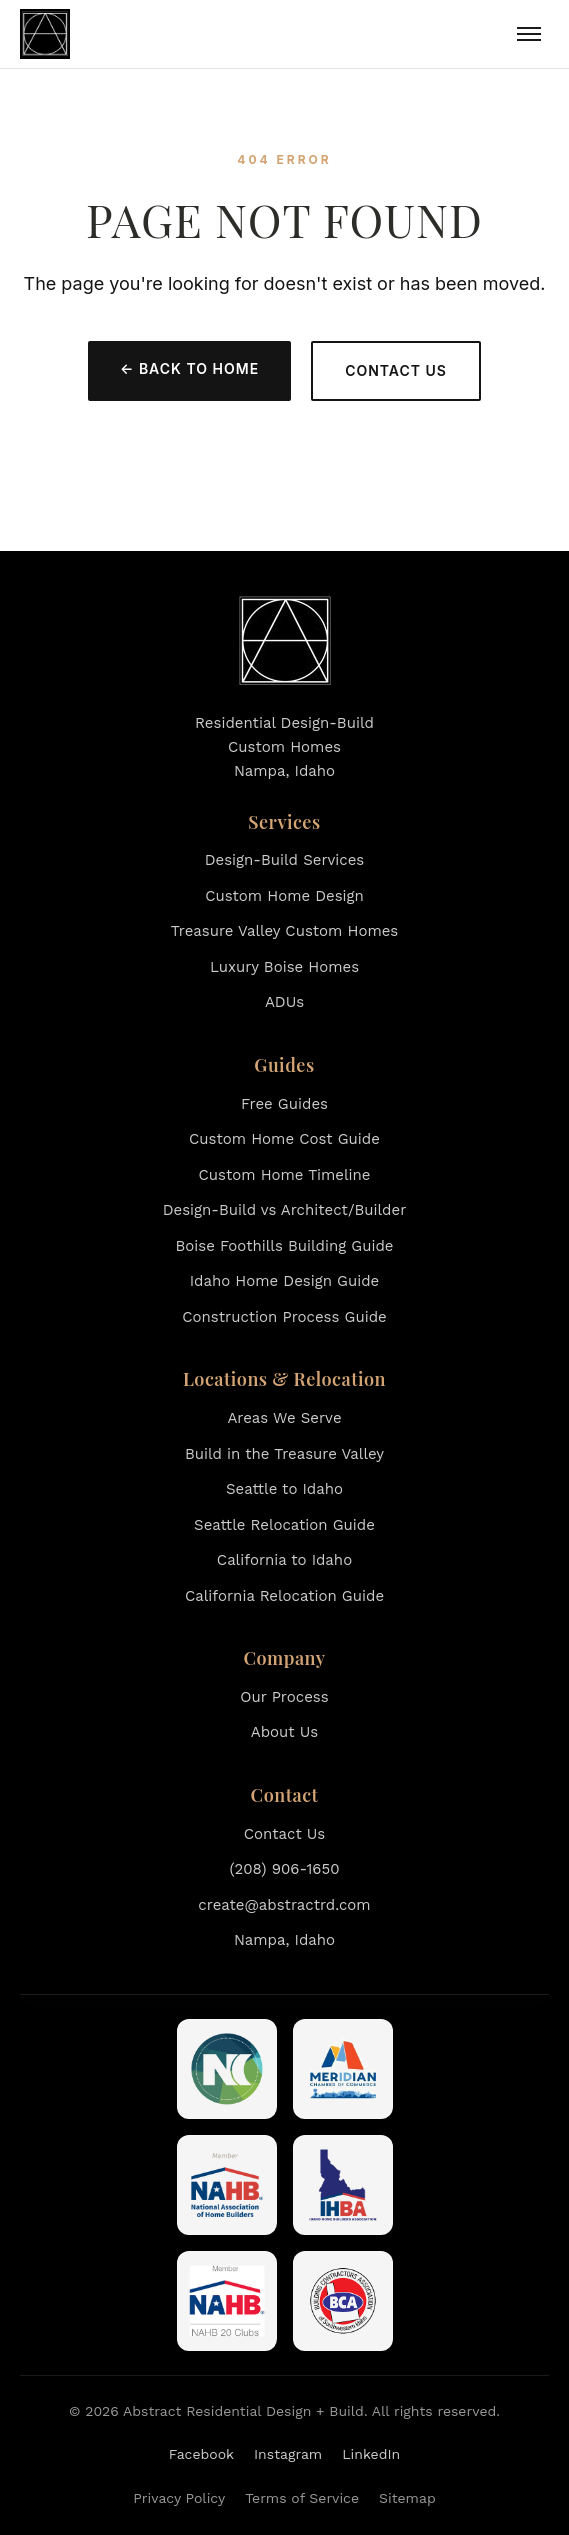  What do you see at coordinates (284, 1139) in the screenshot?
I see `Custom Home Cost Guide` at bounding box center [284, 1139].